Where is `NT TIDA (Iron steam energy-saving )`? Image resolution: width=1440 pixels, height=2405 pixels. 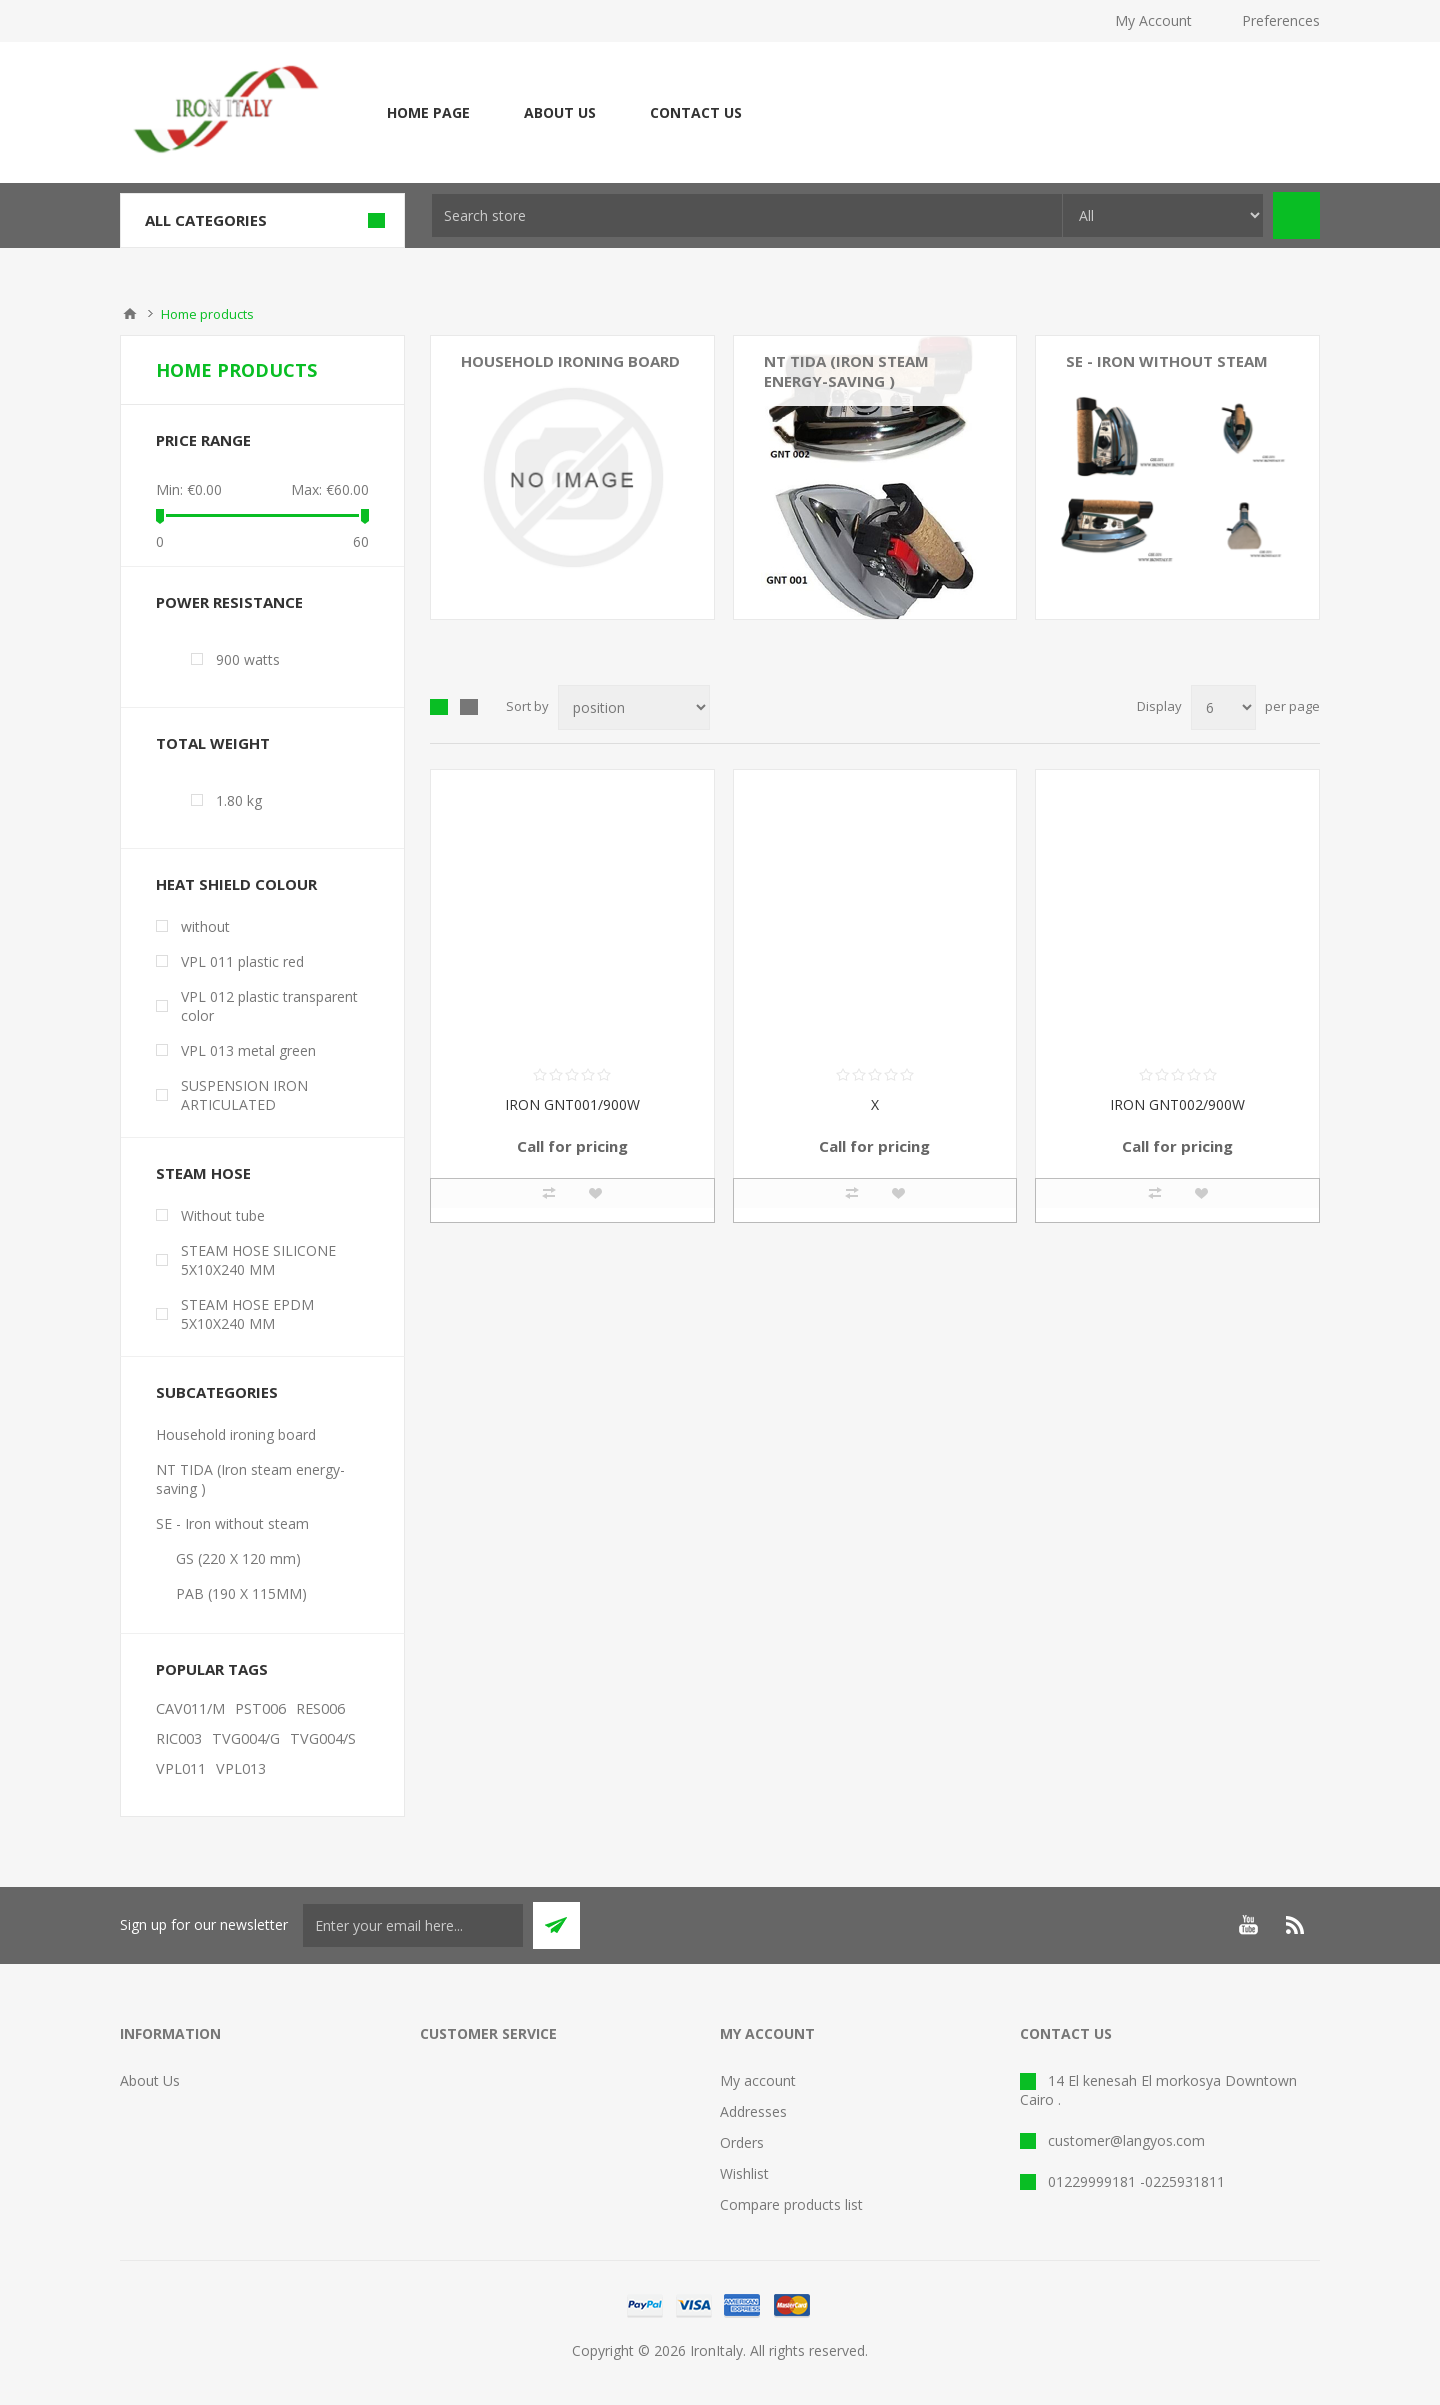
NT TIDA (Iron steam energy-saving ) is located at coordinates (846, 371).